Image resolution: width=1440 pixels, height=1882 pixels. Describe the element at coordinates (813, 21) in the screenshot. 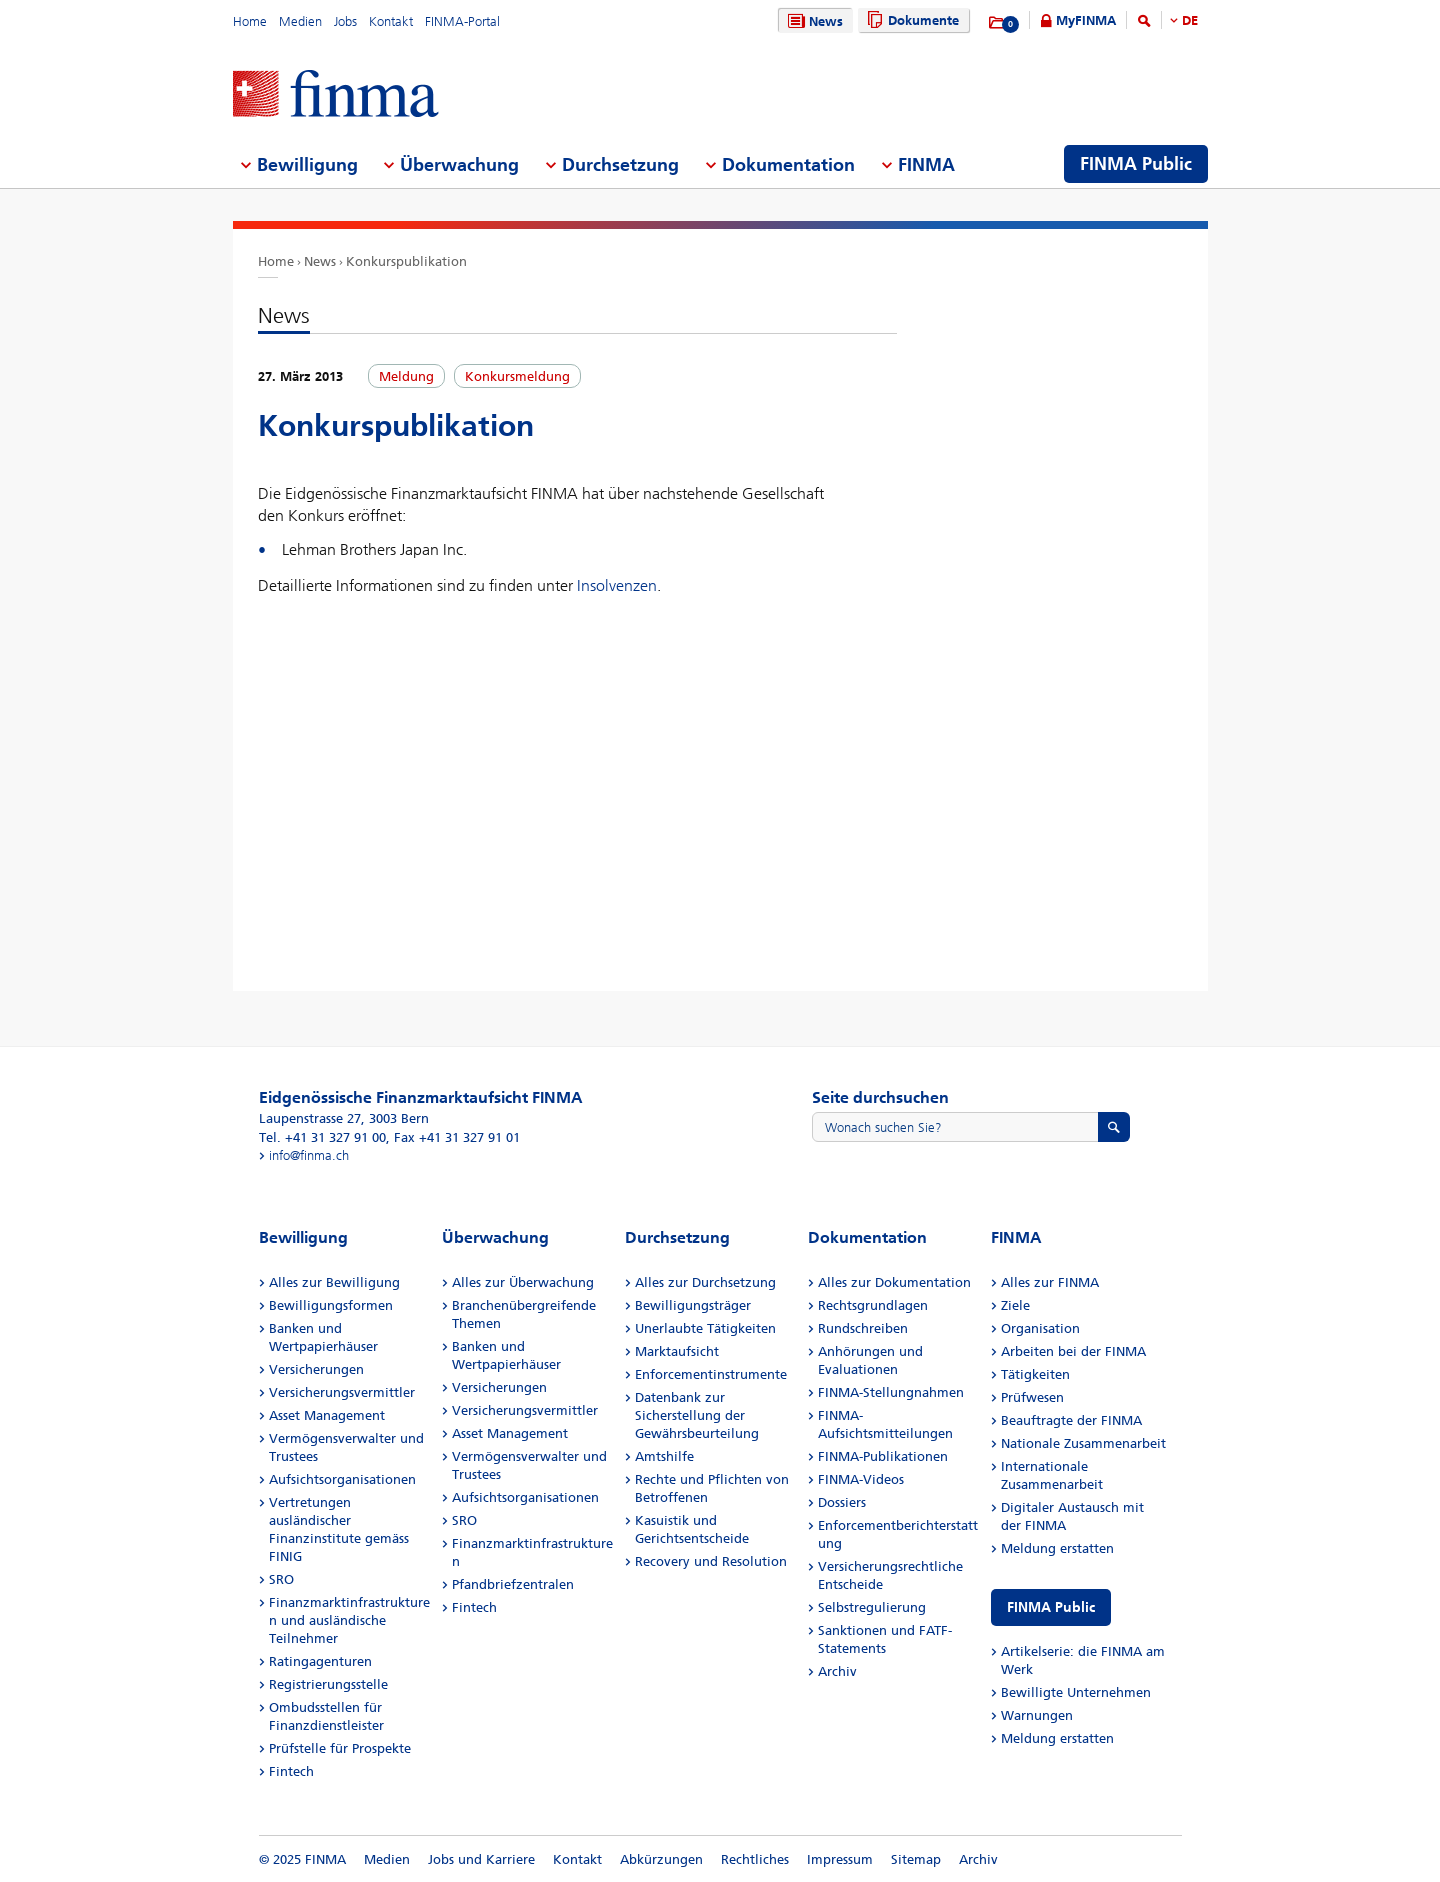

I see `News` at that location.